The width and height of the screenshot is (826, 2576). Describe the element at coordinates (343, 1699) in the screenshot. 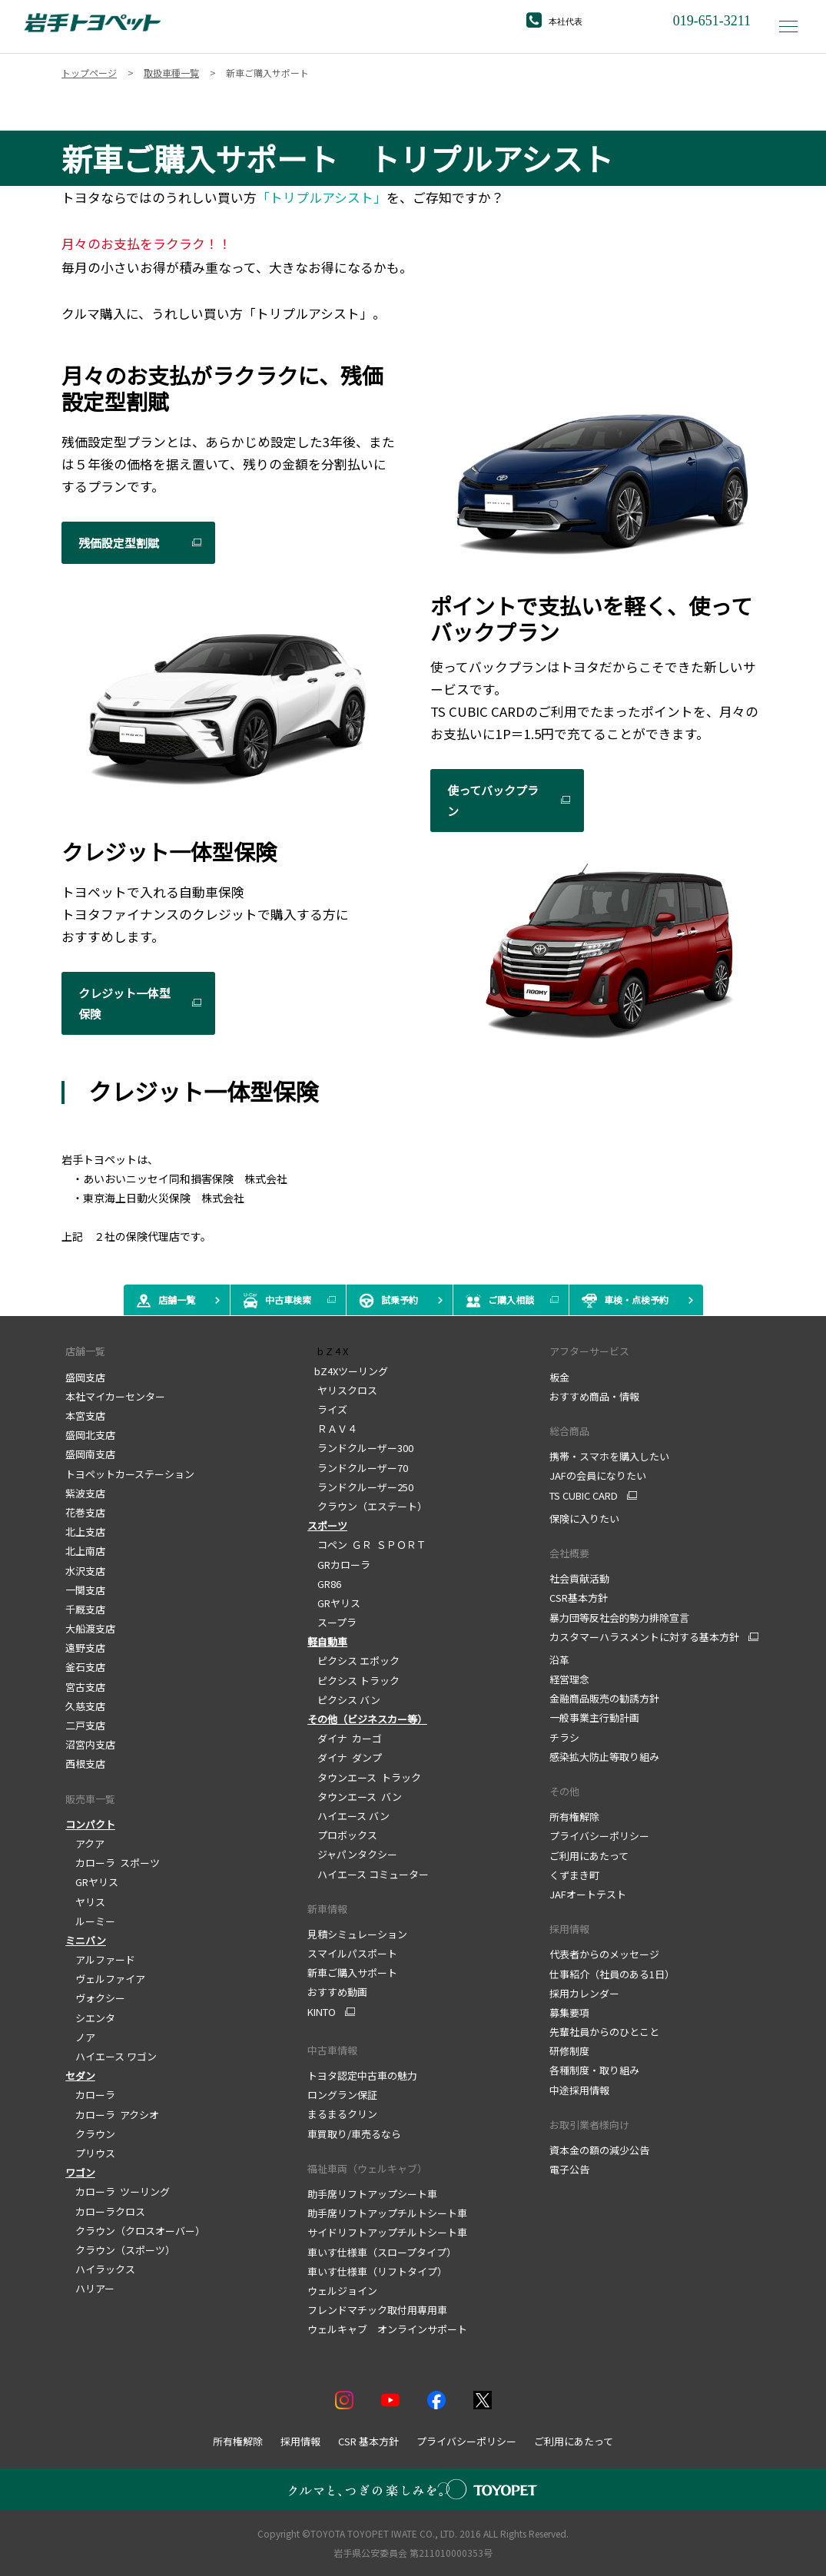

I see `ピクシス バン` at that location.